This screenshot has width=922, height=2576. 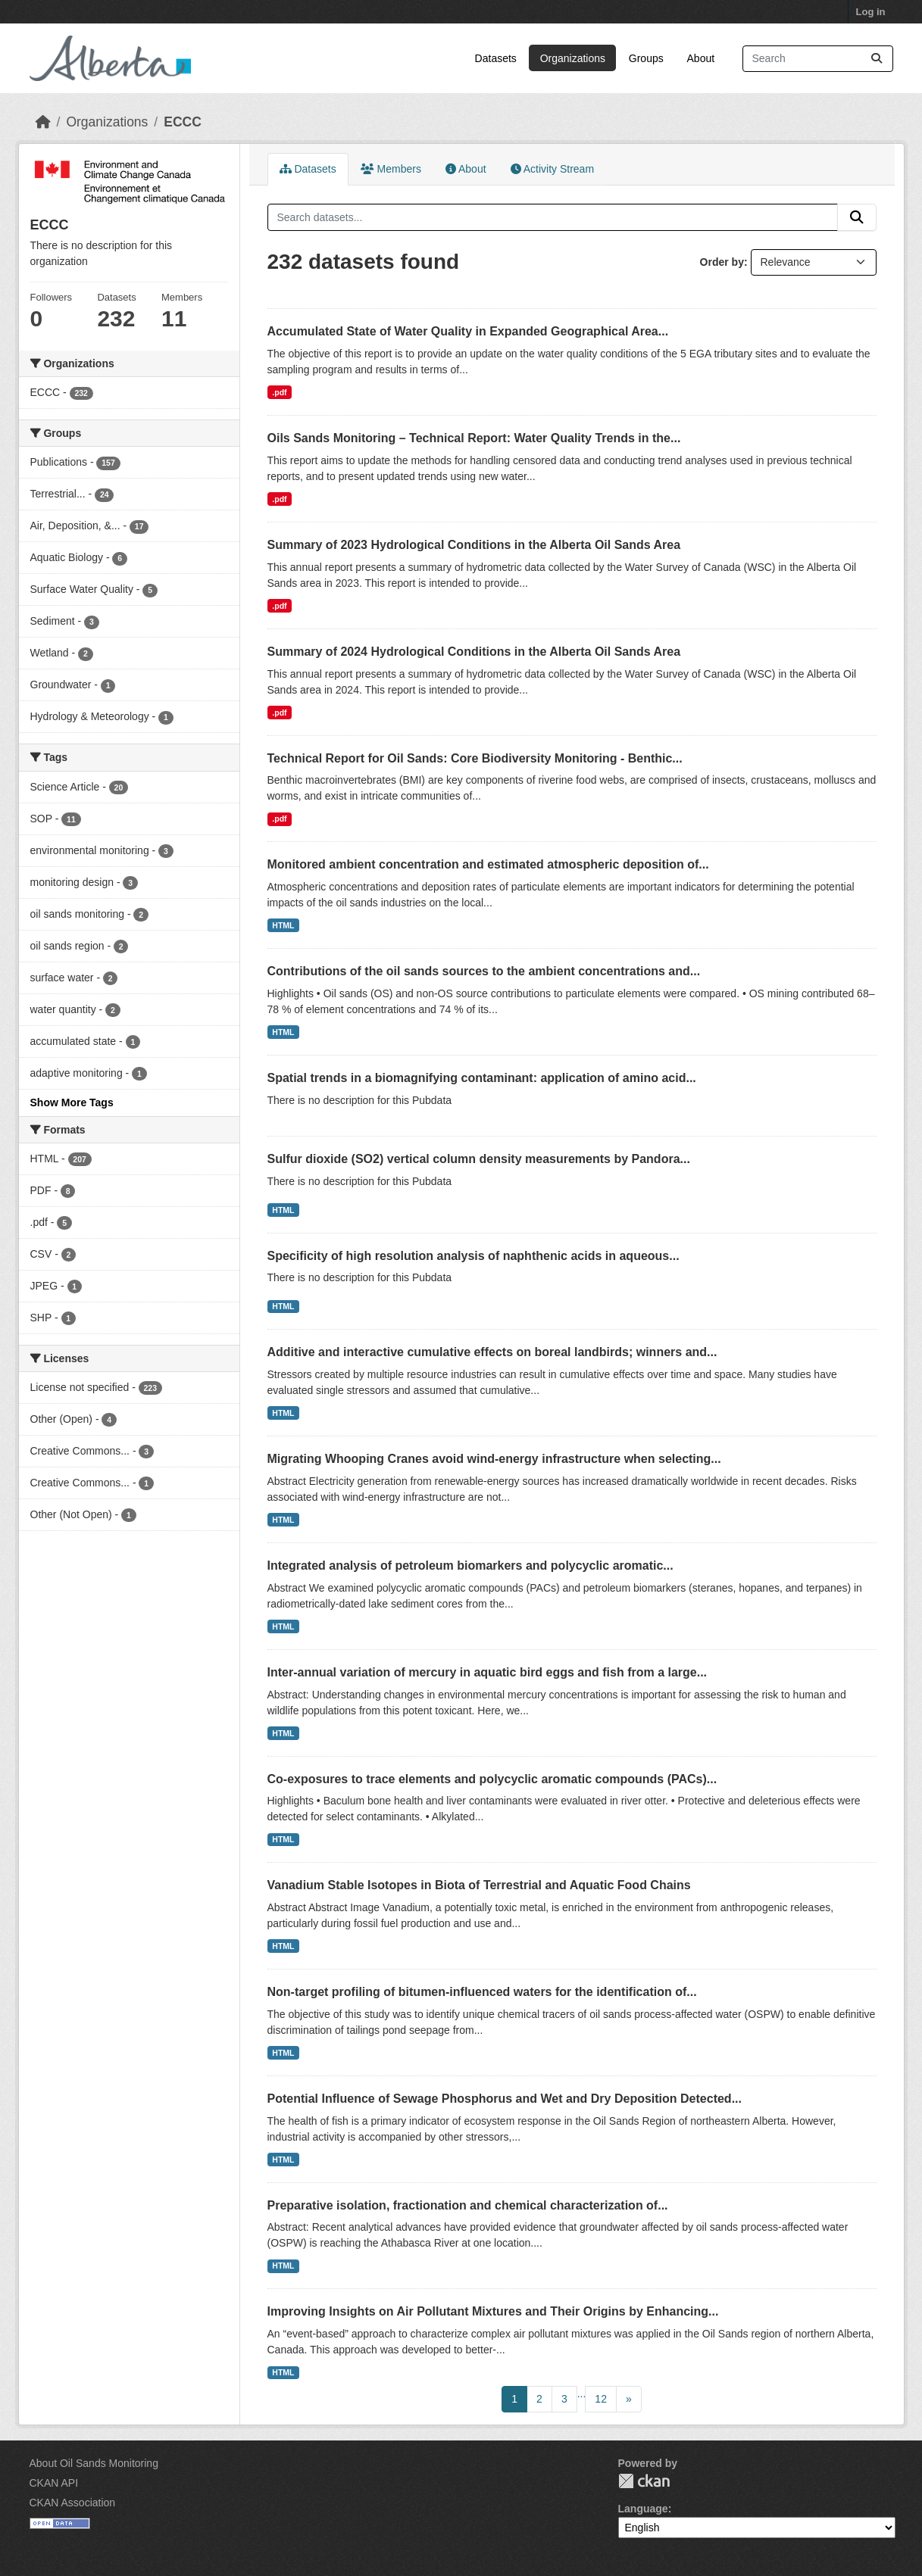 I want to click on Log in, so click(x=871, y=11).